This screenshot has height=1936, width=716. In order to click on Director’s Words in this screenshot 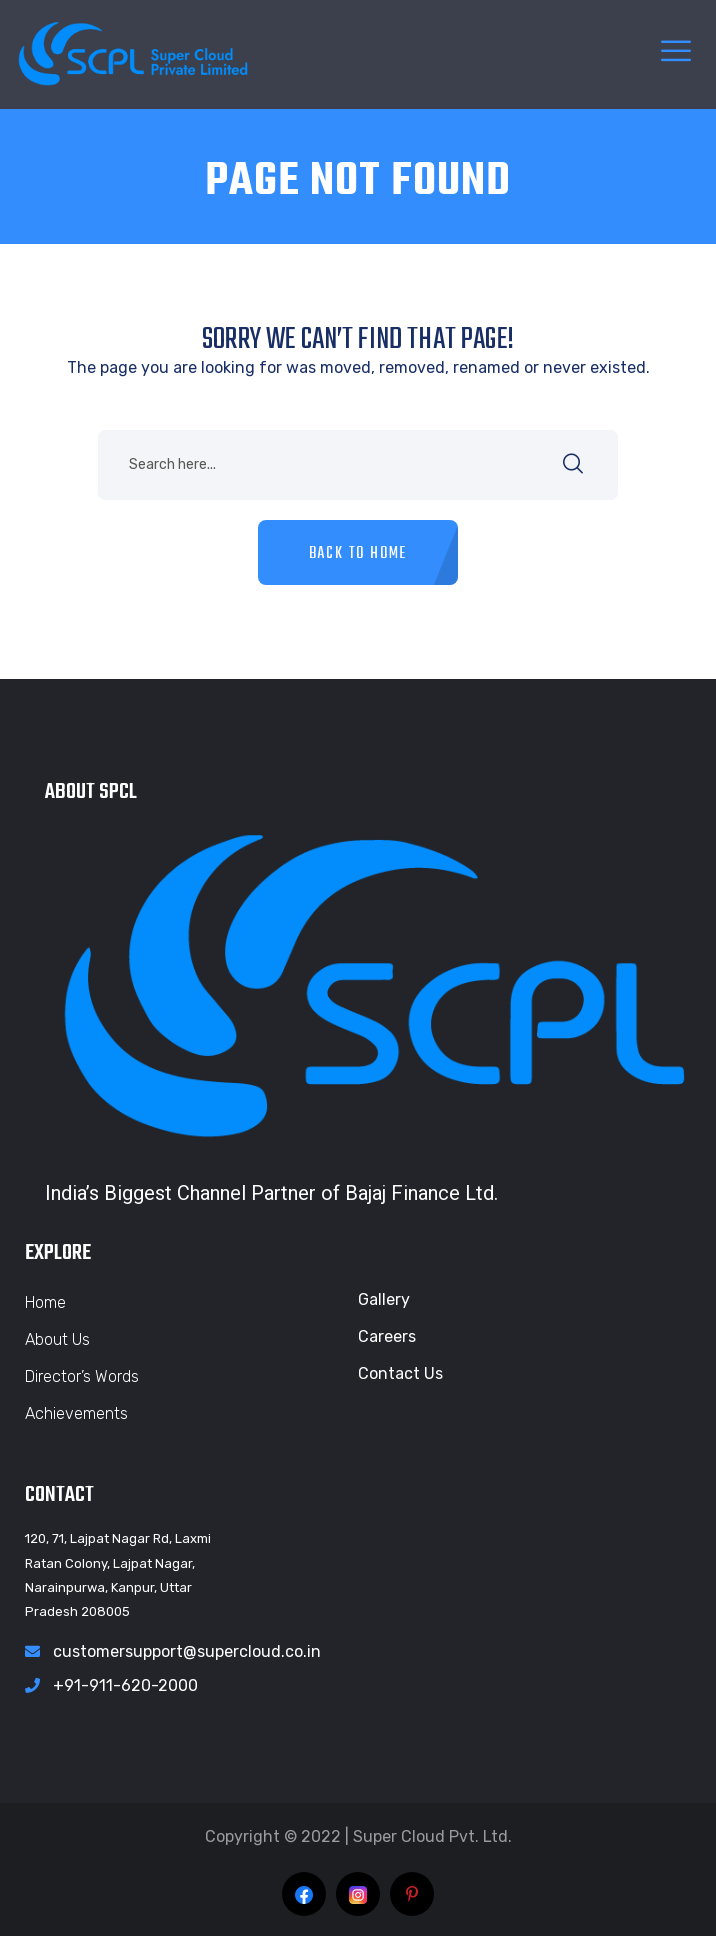, I will do `click(82, 1376)`.